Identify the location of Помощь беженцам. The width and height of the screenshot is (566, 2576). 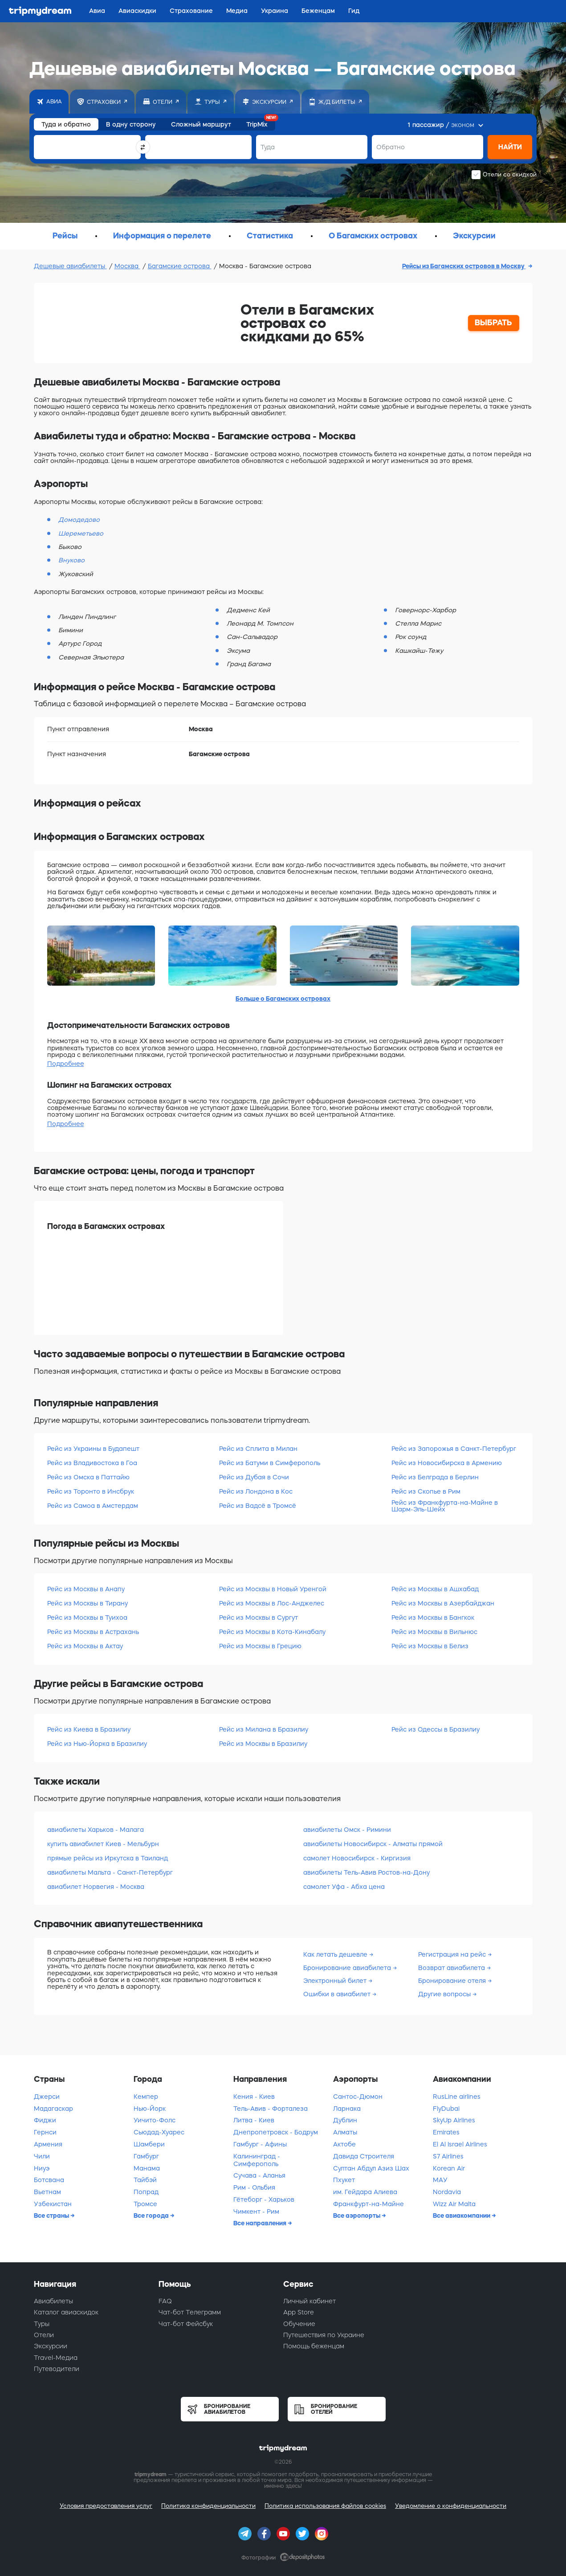
(313, 2346).